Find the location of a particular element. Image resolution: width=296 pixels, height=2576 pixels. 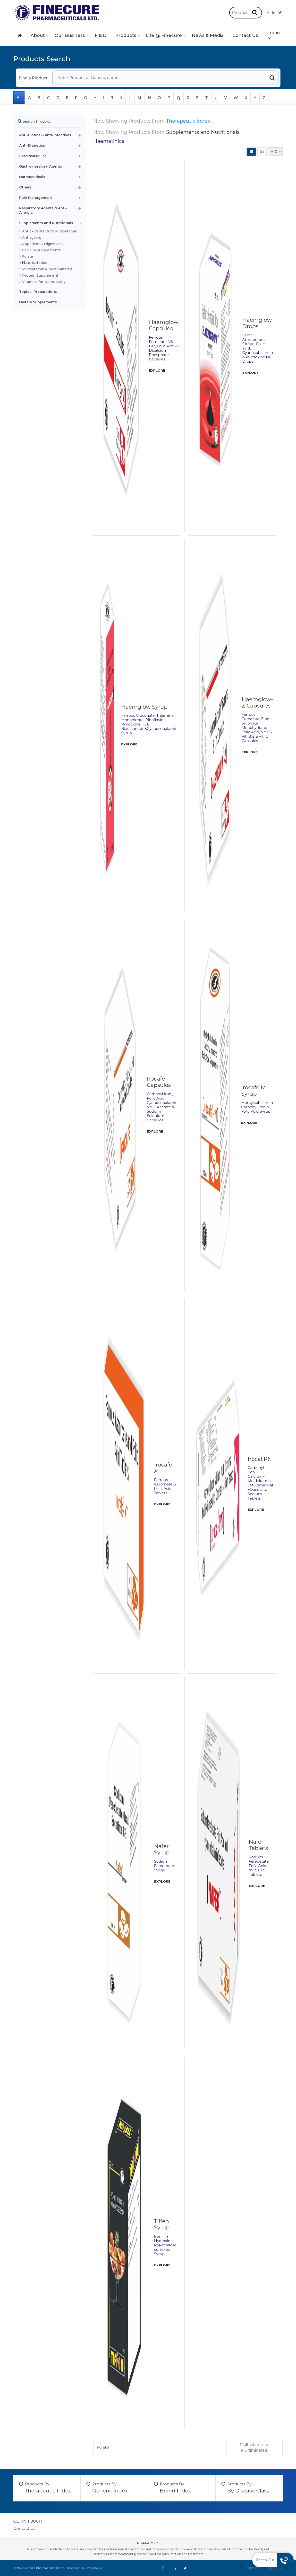

Anti-Biotics & Anti-Infectives is located at coordinates (45, 135).